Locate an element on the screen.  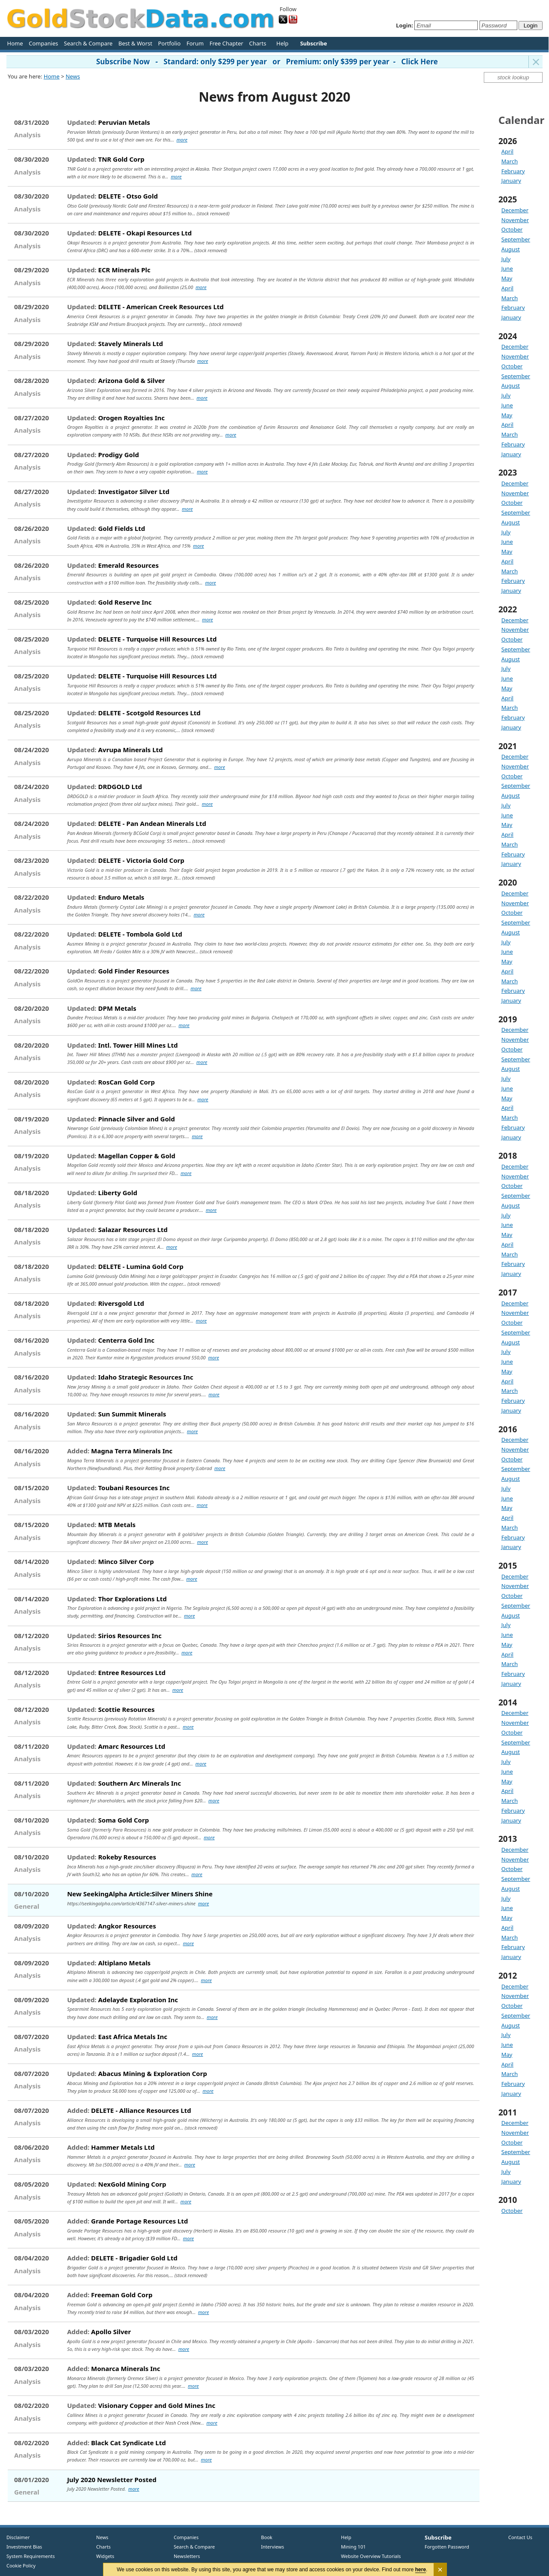
Free Chapter is located at coordinates (226, 43).